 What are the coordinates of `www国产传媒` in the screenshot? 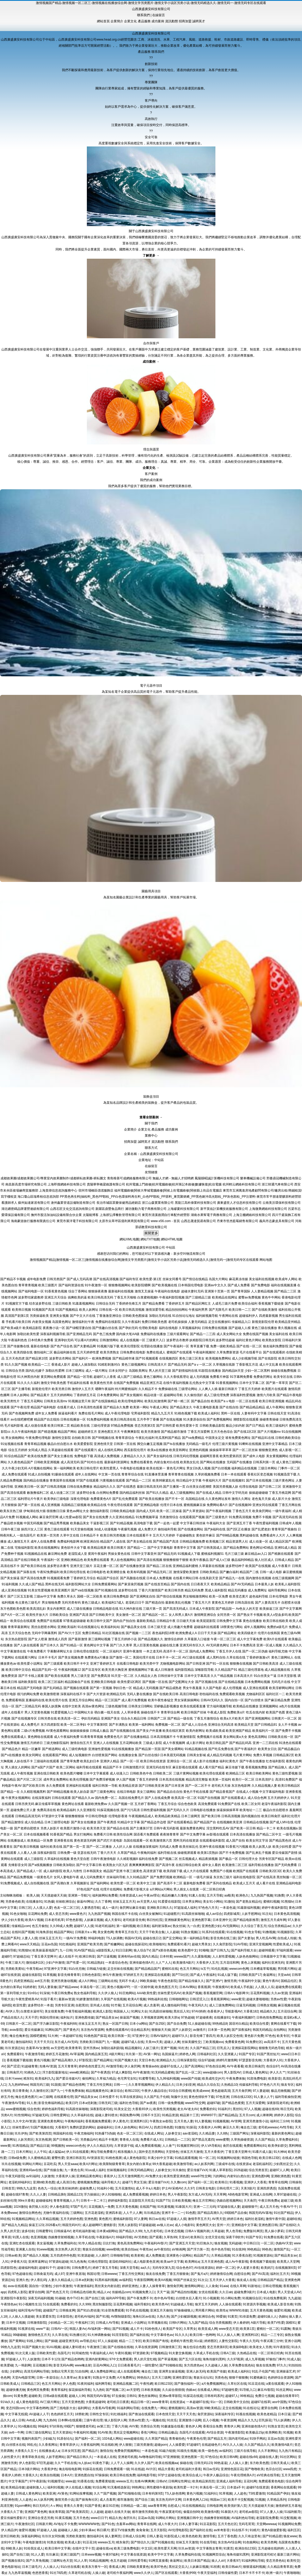 It's located at (191, 2078).